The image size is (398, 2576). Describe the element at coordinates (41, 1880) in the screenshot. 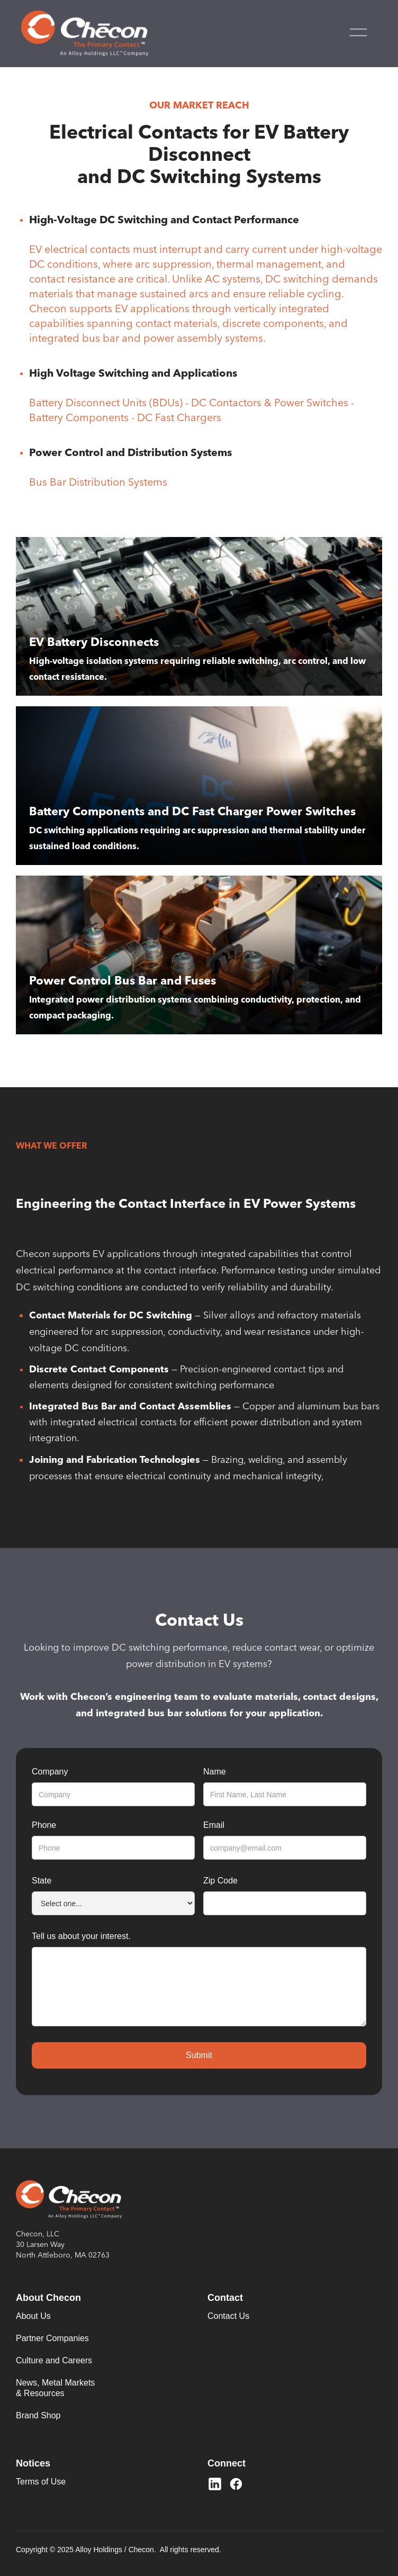

I see `State` at that location.